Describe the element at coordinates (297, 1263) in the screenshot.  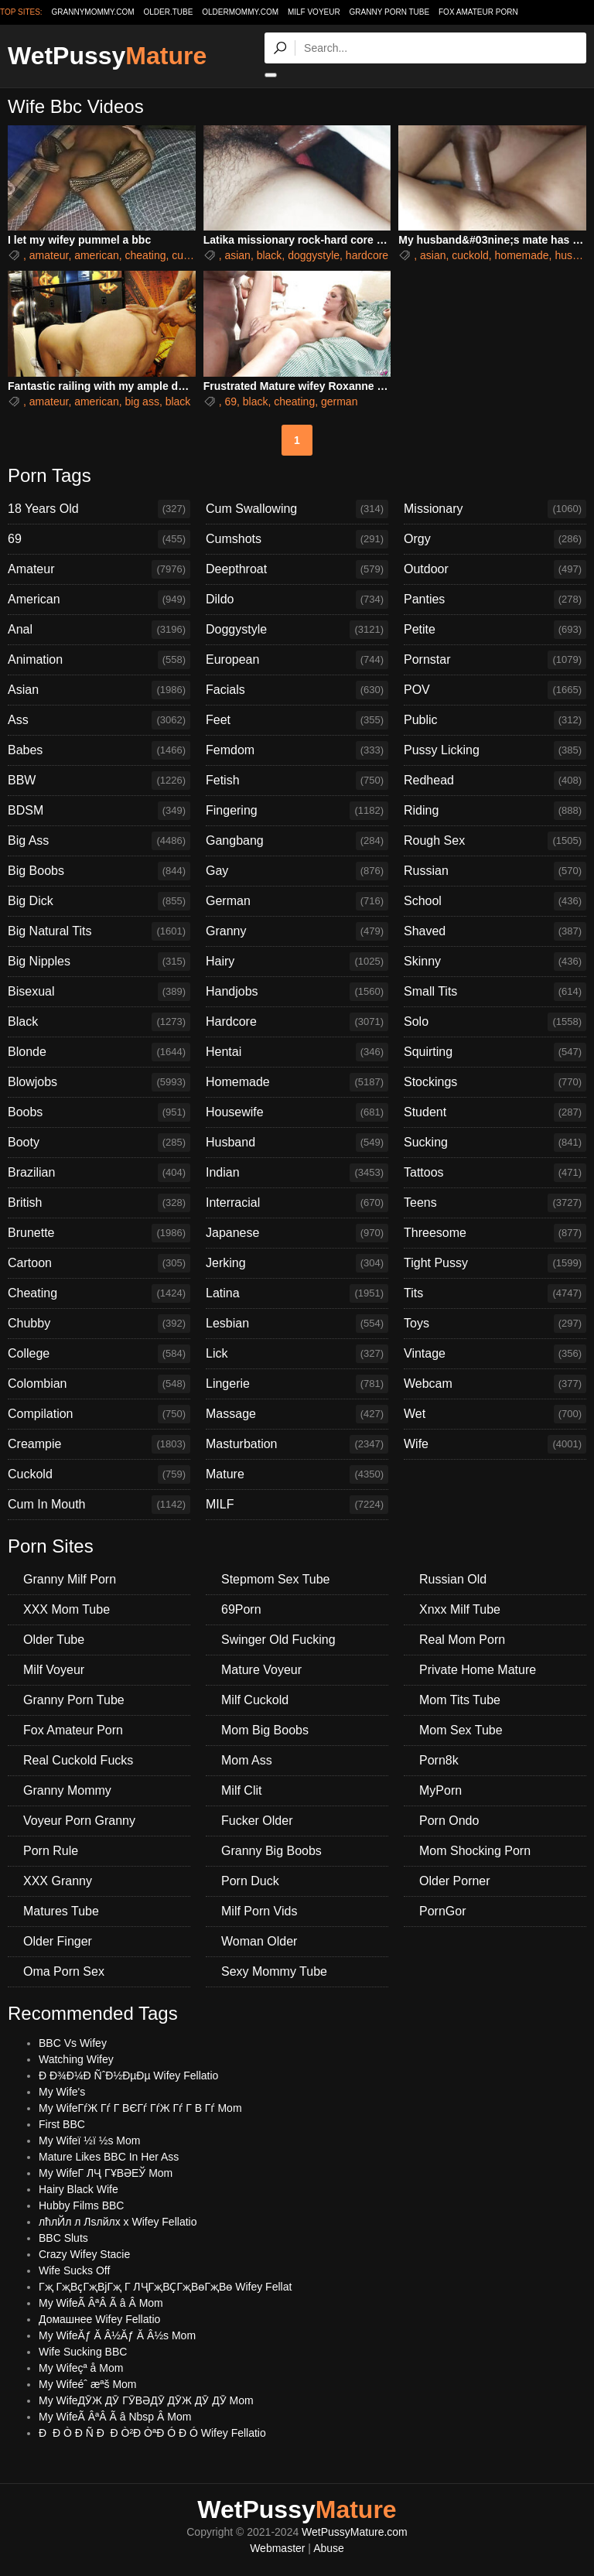
I see `Jerking` at that location.